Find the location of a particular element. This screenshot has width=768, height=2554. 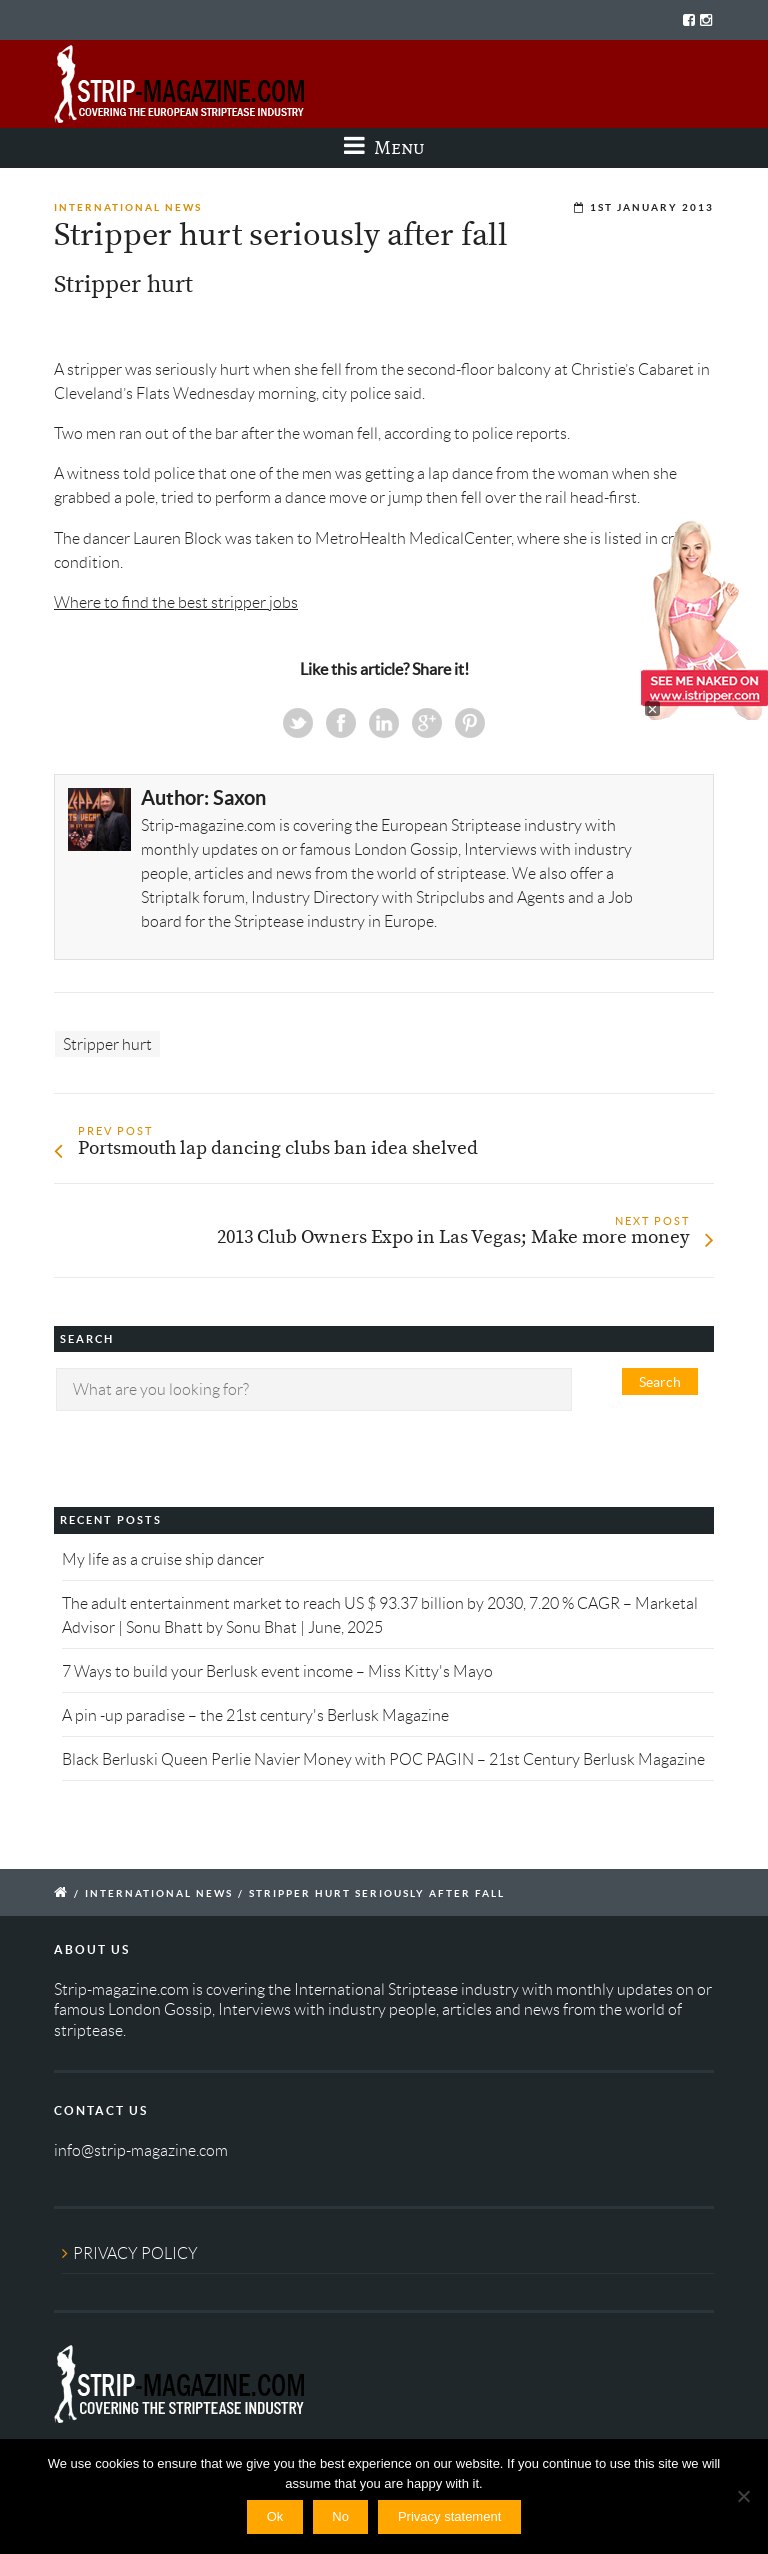

Black Berluski Queen Perlie Navier Money with POC PAGIN – 21st Century Berlusk Magazine is located at coordinates (383, 1759).